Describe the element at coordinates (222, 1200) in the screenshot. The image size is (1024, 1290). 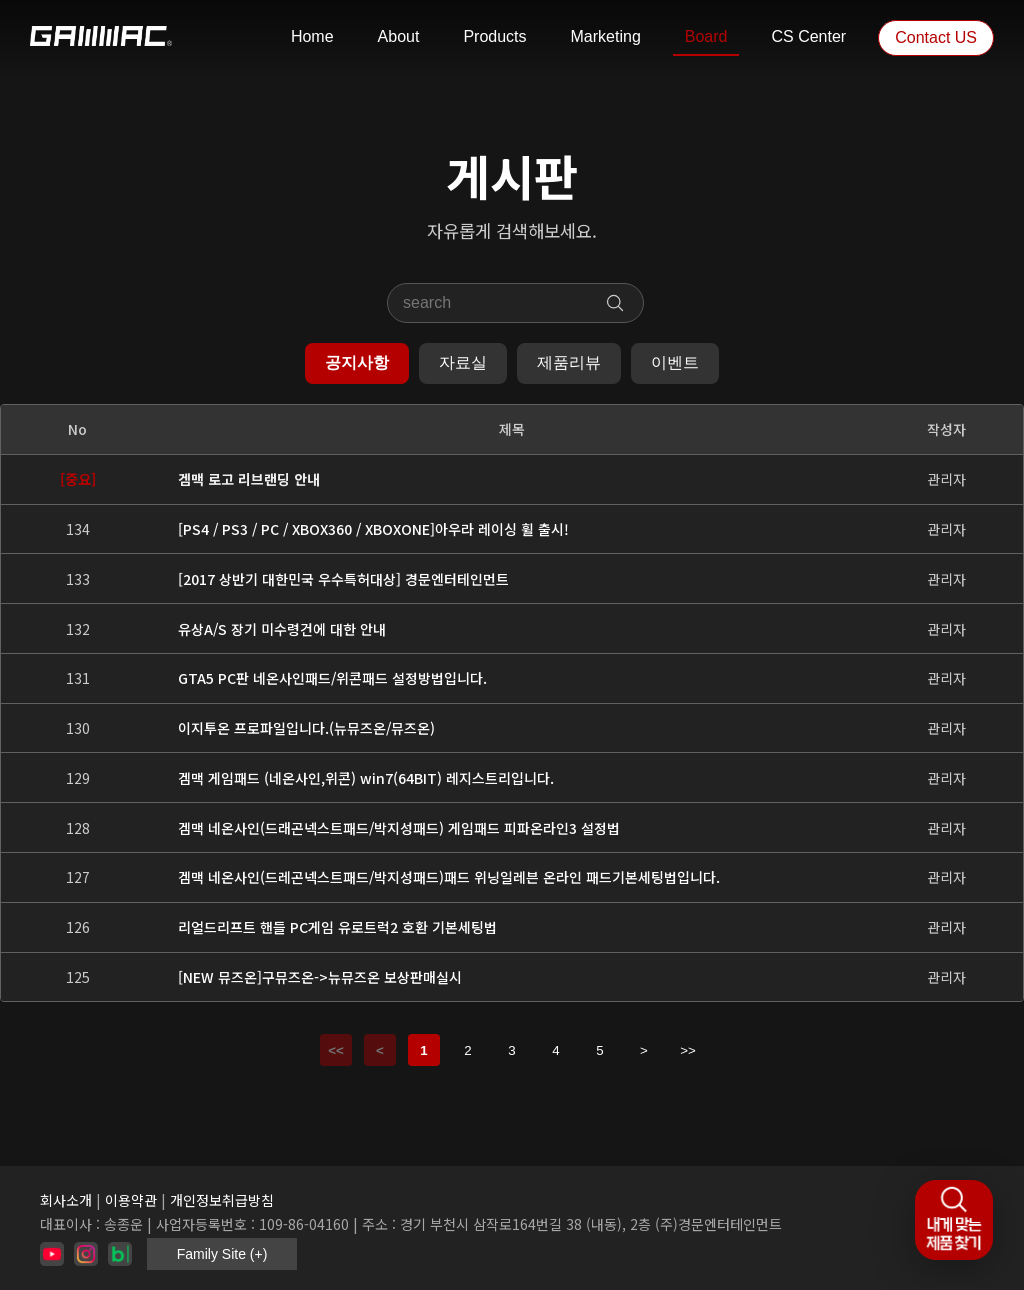
I see `개인정보취급방침` at that location.